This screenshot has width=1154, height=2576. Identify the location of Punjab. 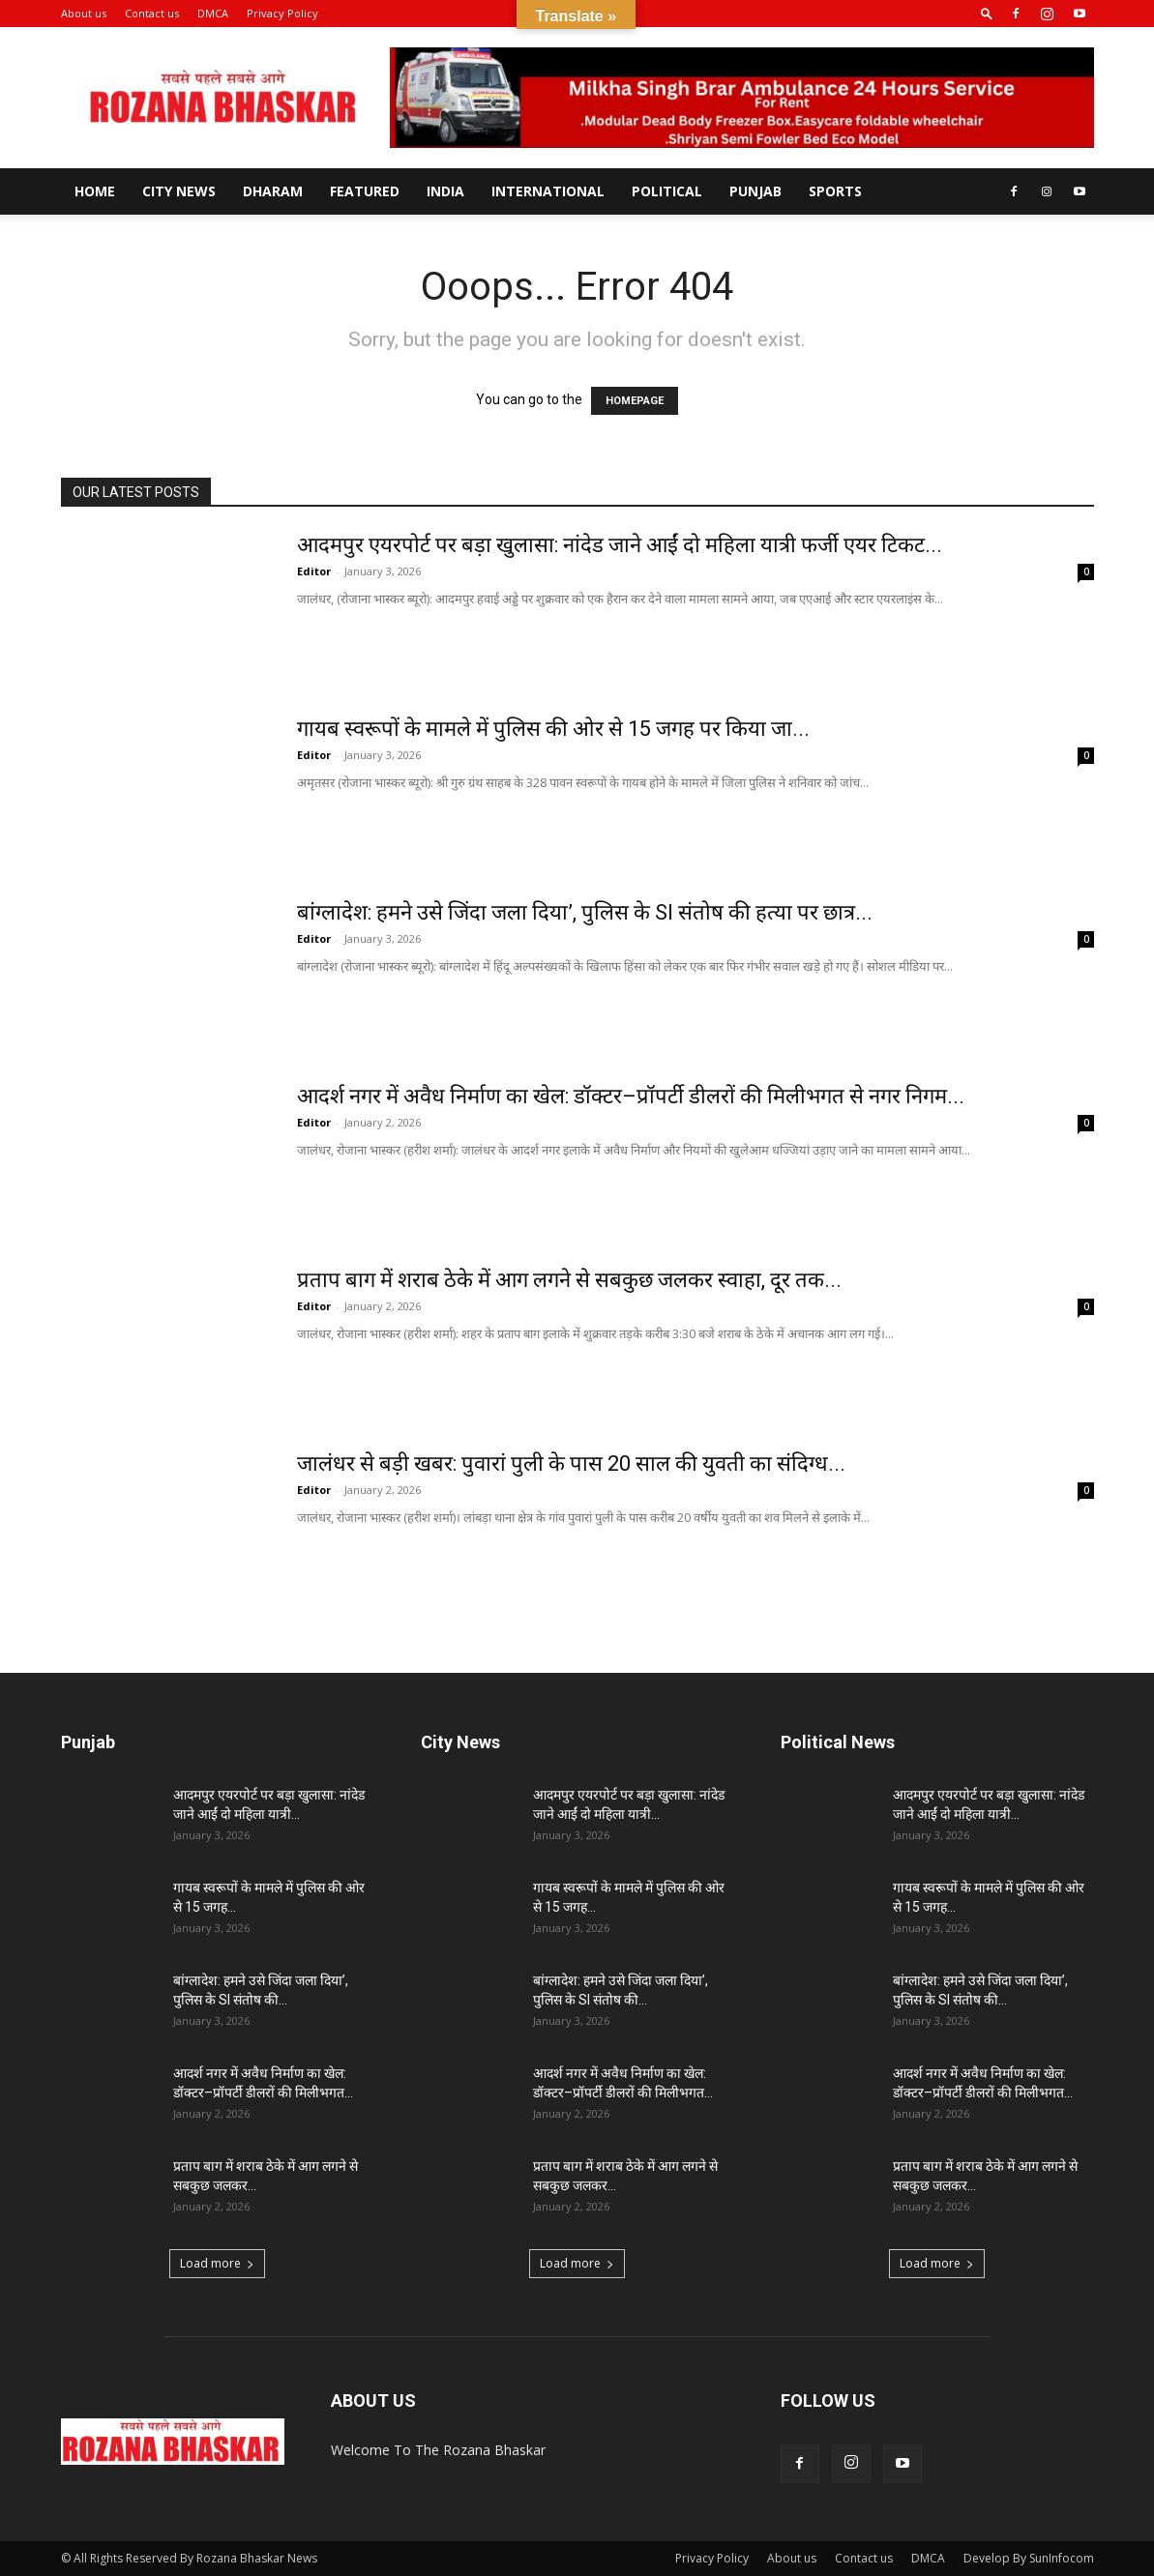
(755, 191).